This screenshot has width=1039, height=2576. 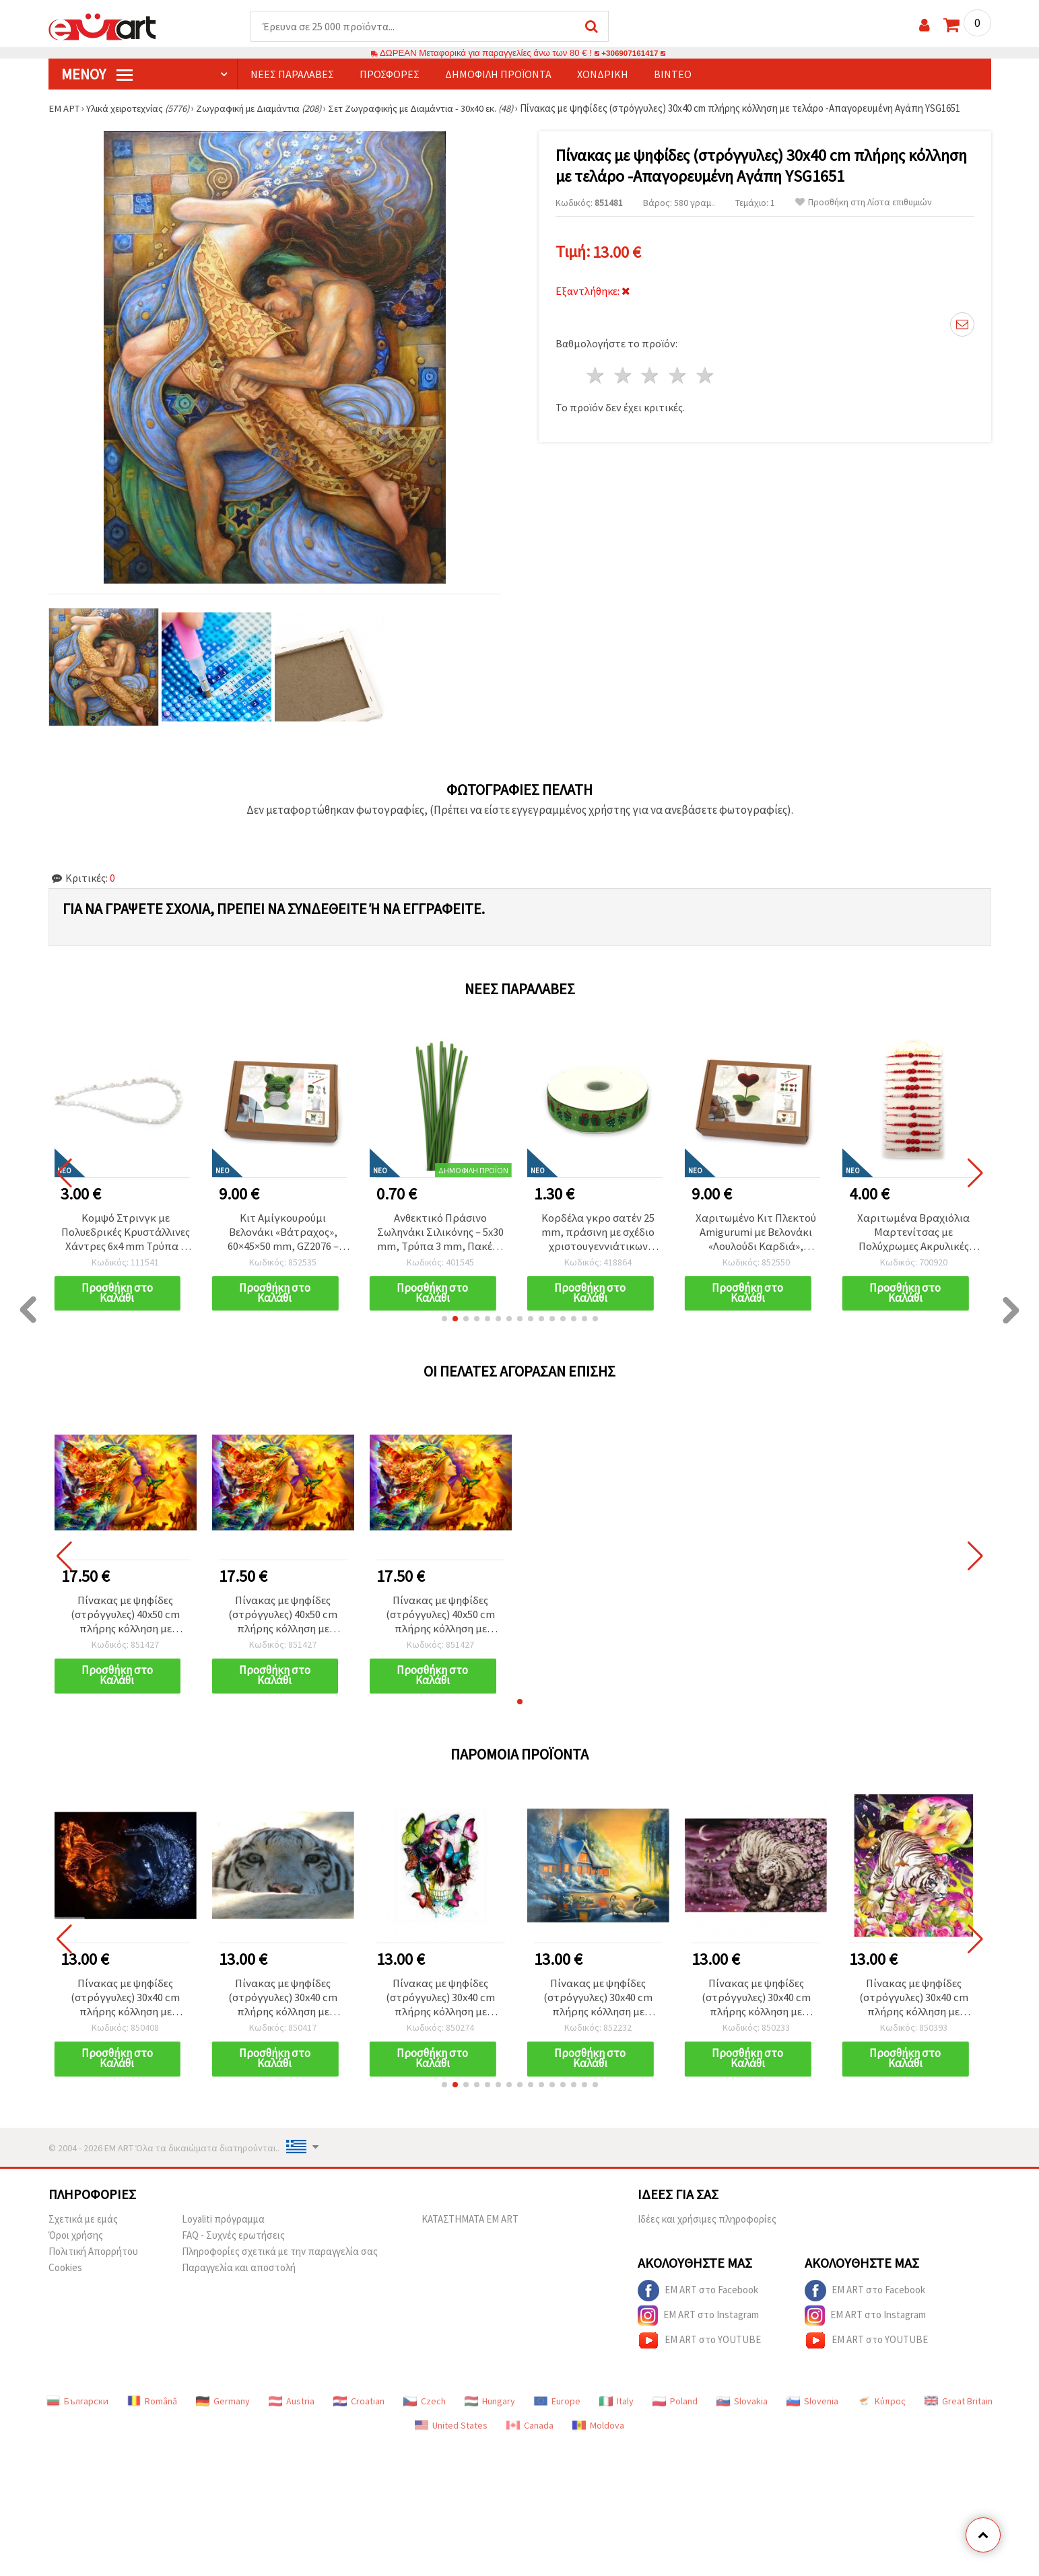 I want to click on Πίνακας με ψηφίδες (στρόγγυλες) 30x40 cm πλήρης κόλληση με τελάρο -Πρωινό με κύκνους GLD62868, so click(x=598, y=2005).